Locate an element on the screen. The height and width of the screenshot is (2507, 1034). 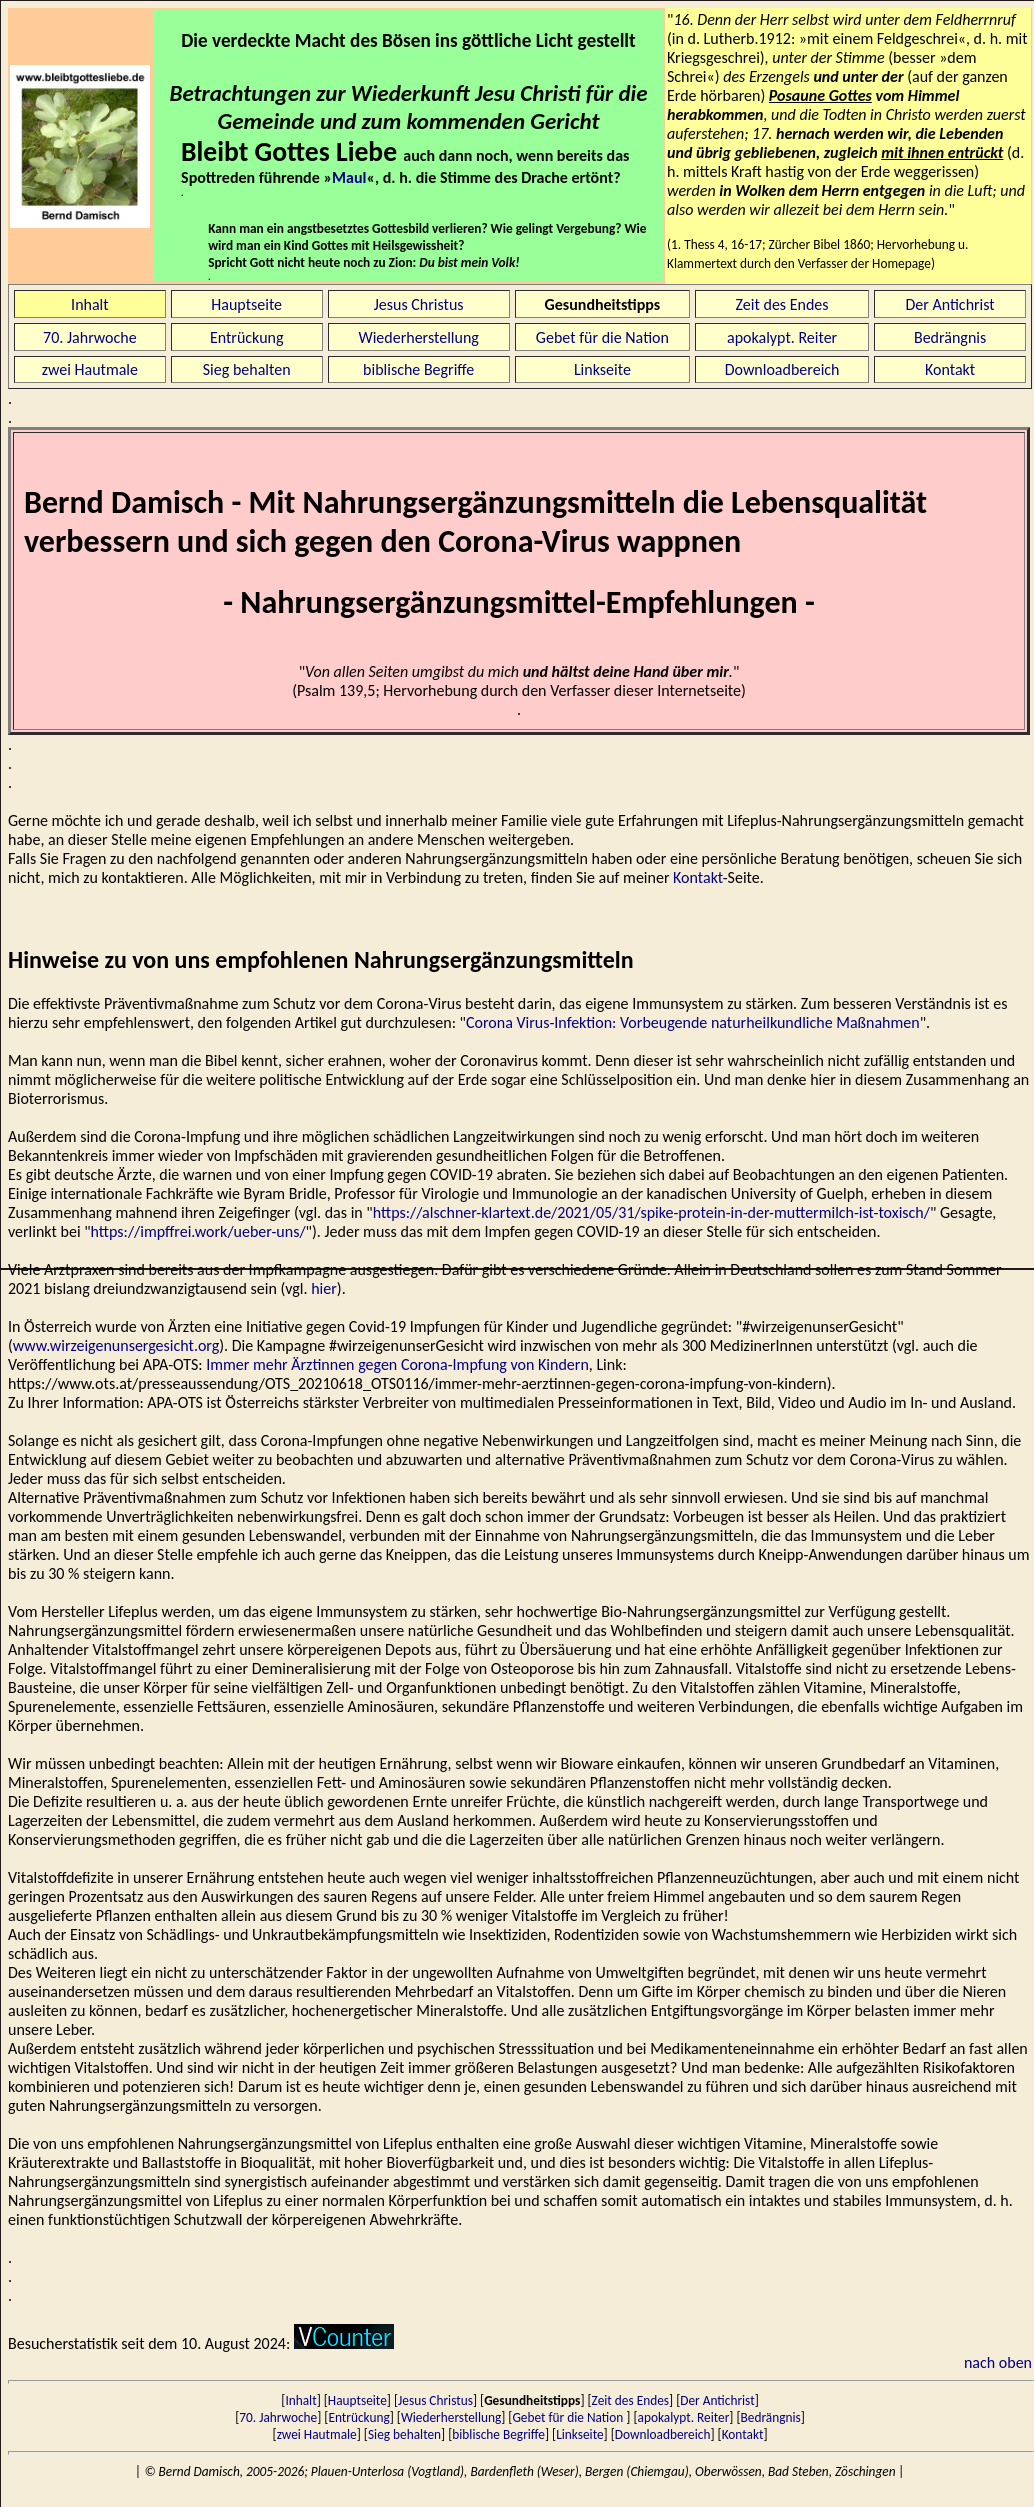
Inhalt is located at coordinates (90, 304).